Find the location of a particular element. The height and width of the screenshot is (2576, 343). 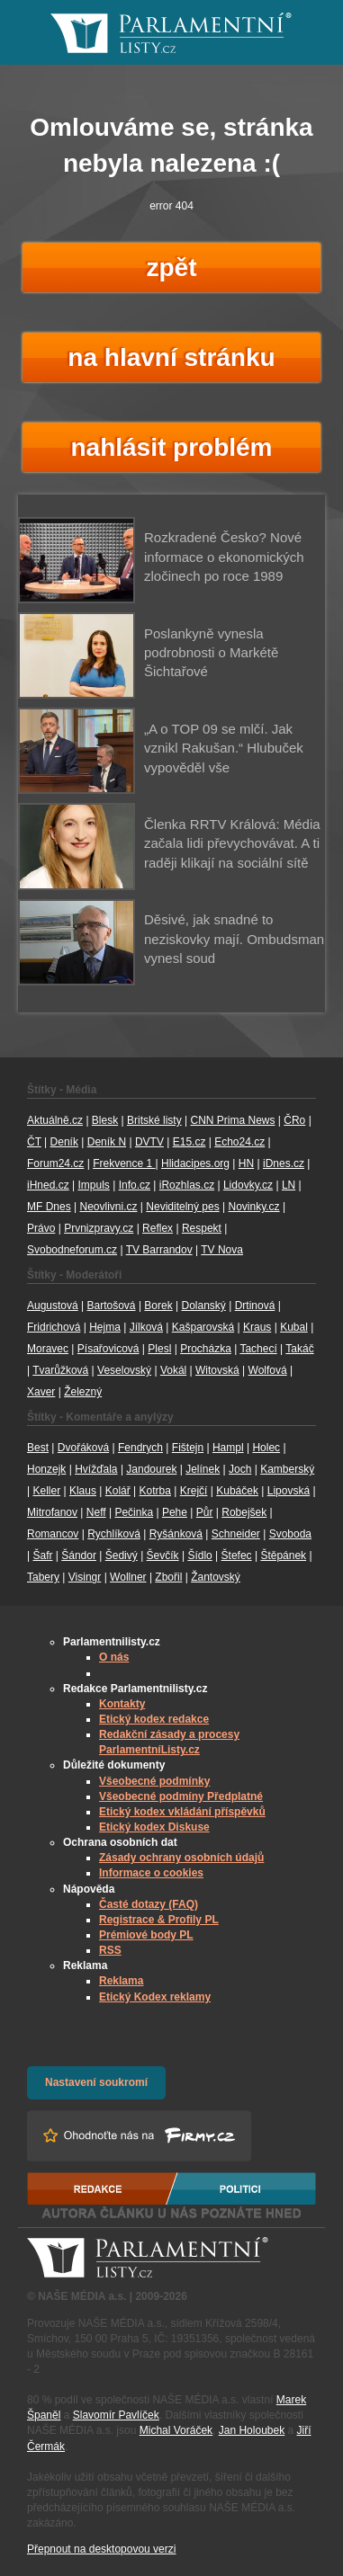

Přepnout na desktopovou verzi is located at coordinates (101, 2549).